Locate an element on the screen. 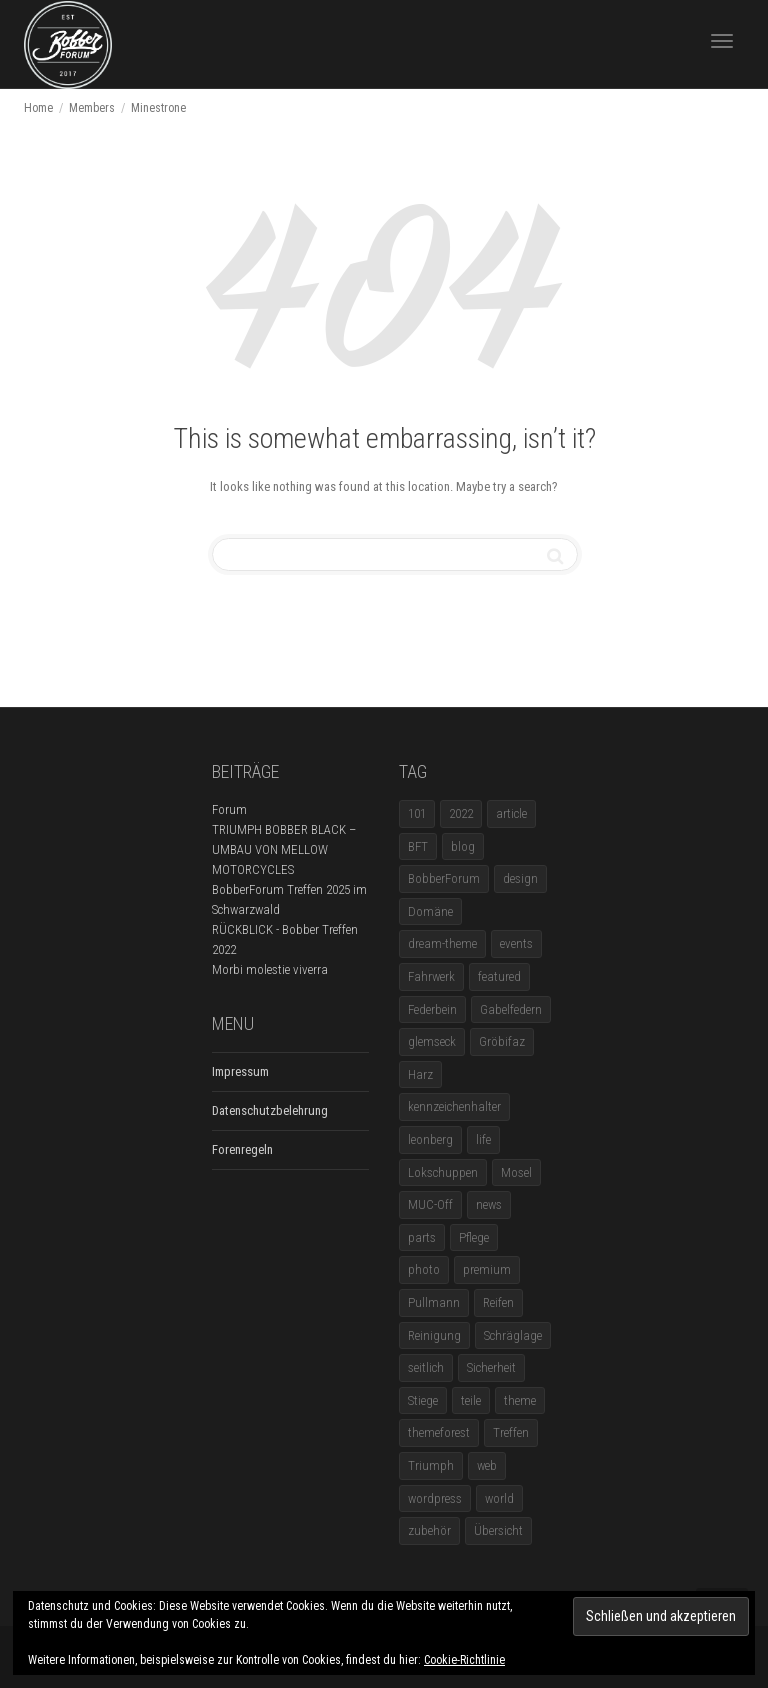 The width and height of the screenshot is (768, 1688). theme [theme (11 Einträge)] is located at coordinates (520, 1400).